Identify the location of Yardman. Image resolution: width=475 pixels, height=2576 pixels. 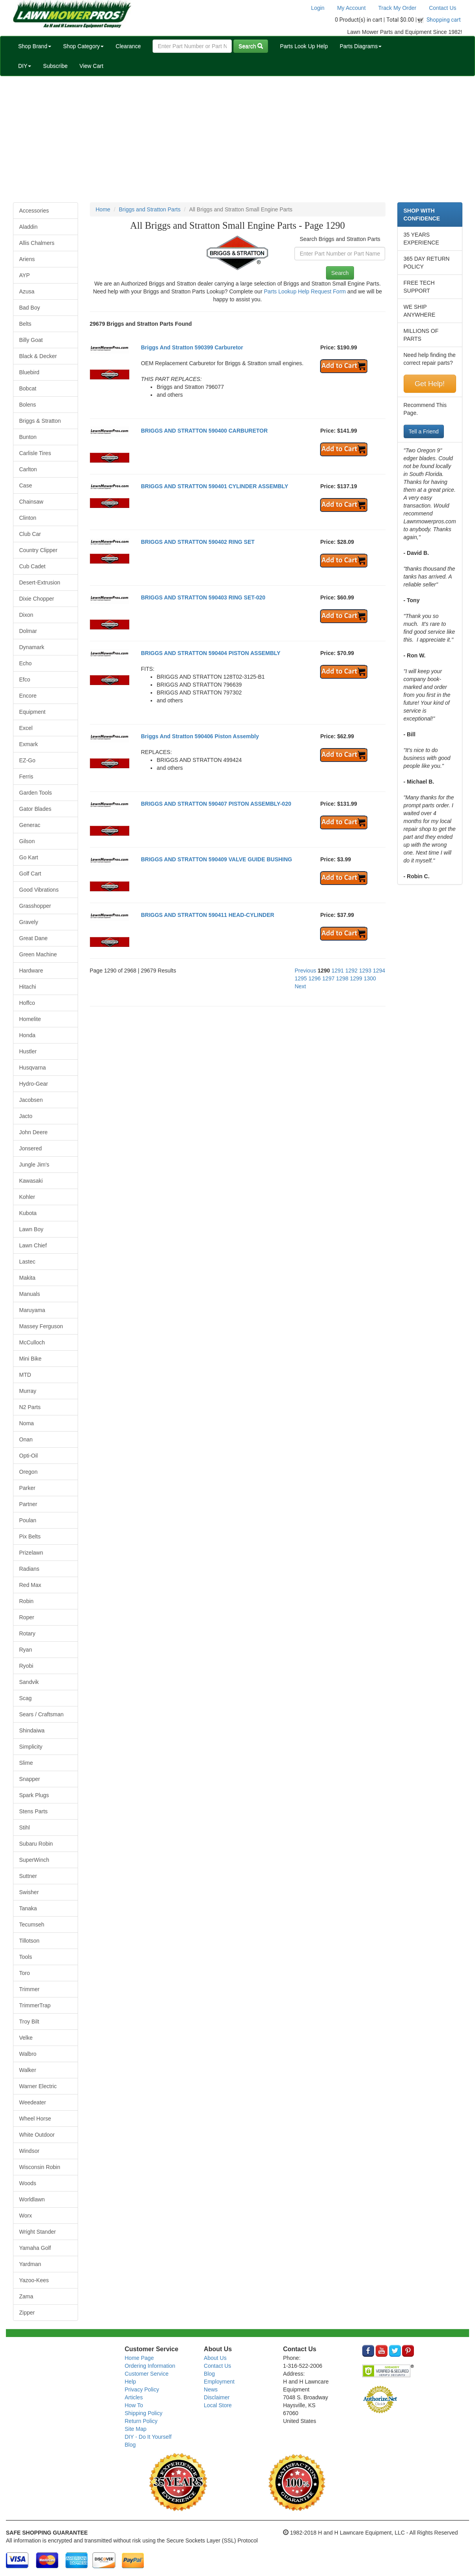
(30, 2264).